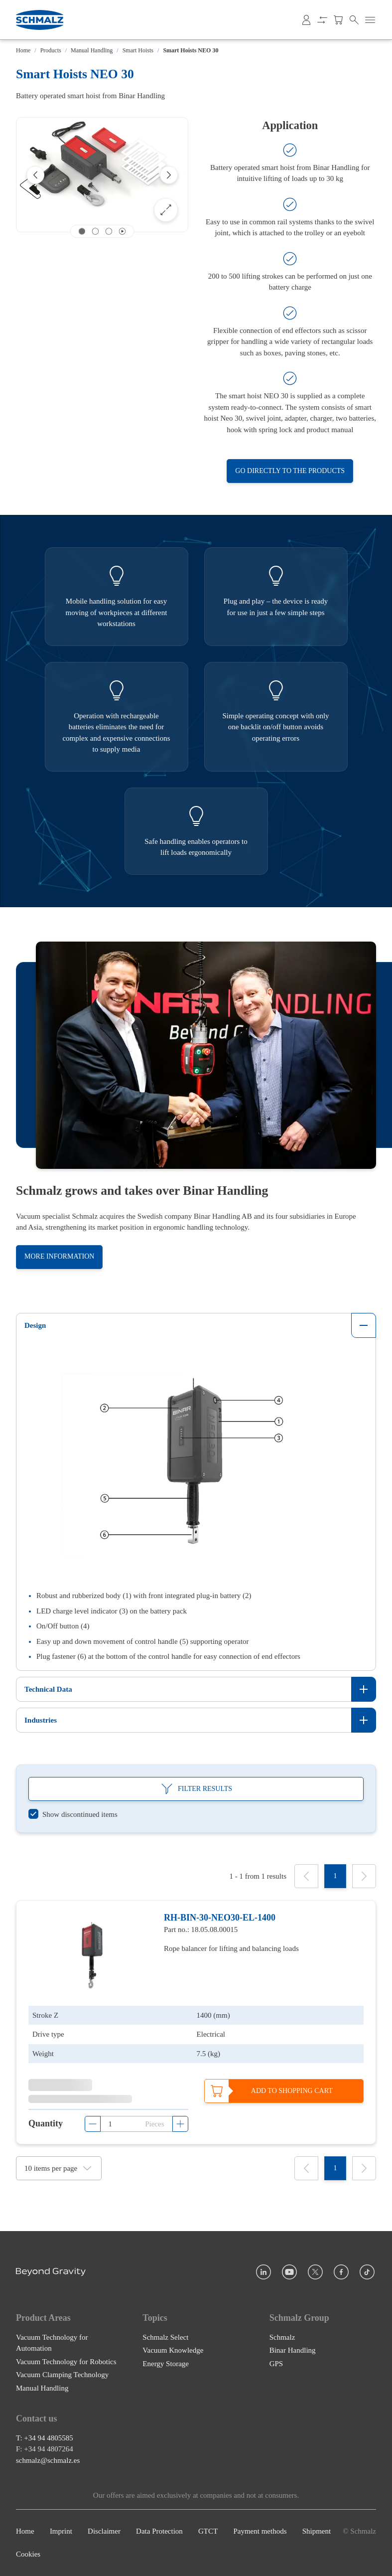 The width and height of the screenshot is (392, 2576). What do you see at coordinates (23, 50) in the screenshot?
I see `Home` at bounding box center [23, 50].